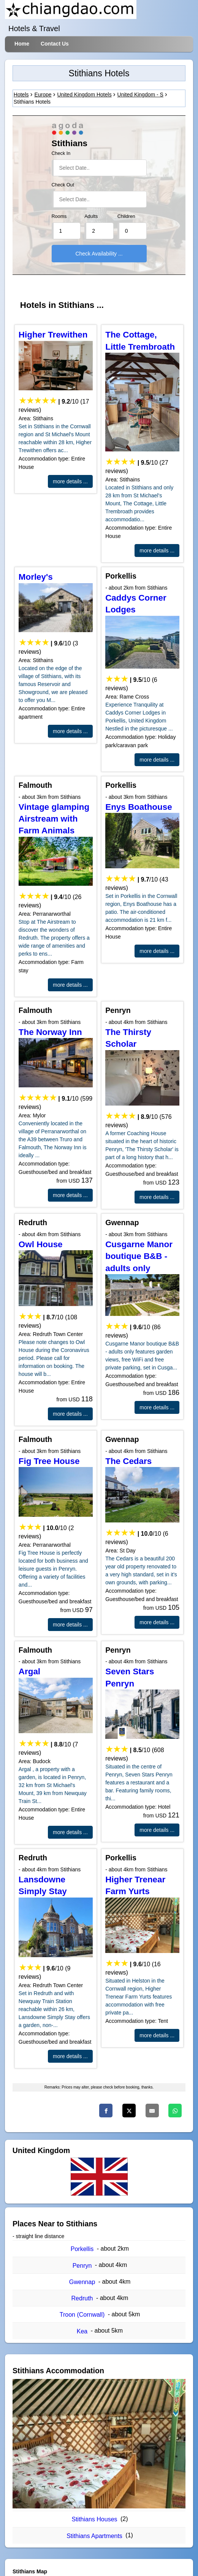 The image size is (198, 2576). What do you see at coordinates (91, 216) in the screenshot?
I see `Adults` at bounding box center [91, 216].